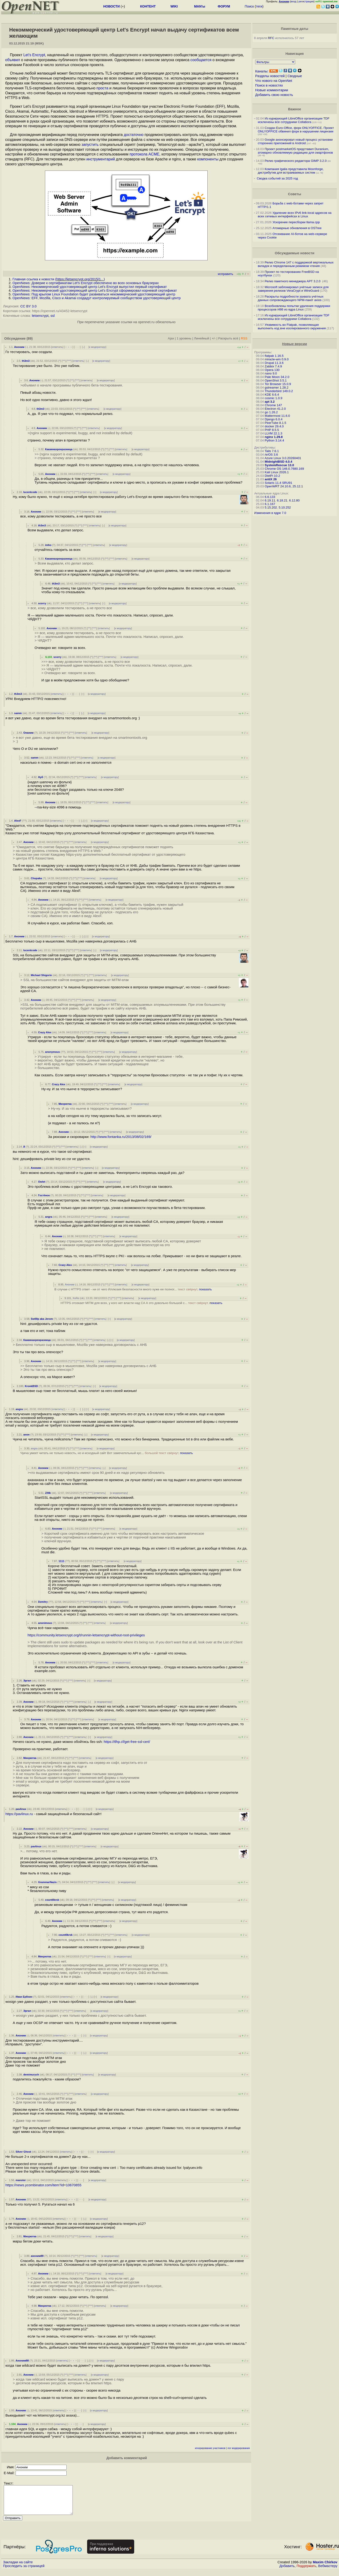  What do you see at coordinates (270, 513) in the screenshot?
I see `Изменения в ядре 7.0` at bounding box center [270, 513].